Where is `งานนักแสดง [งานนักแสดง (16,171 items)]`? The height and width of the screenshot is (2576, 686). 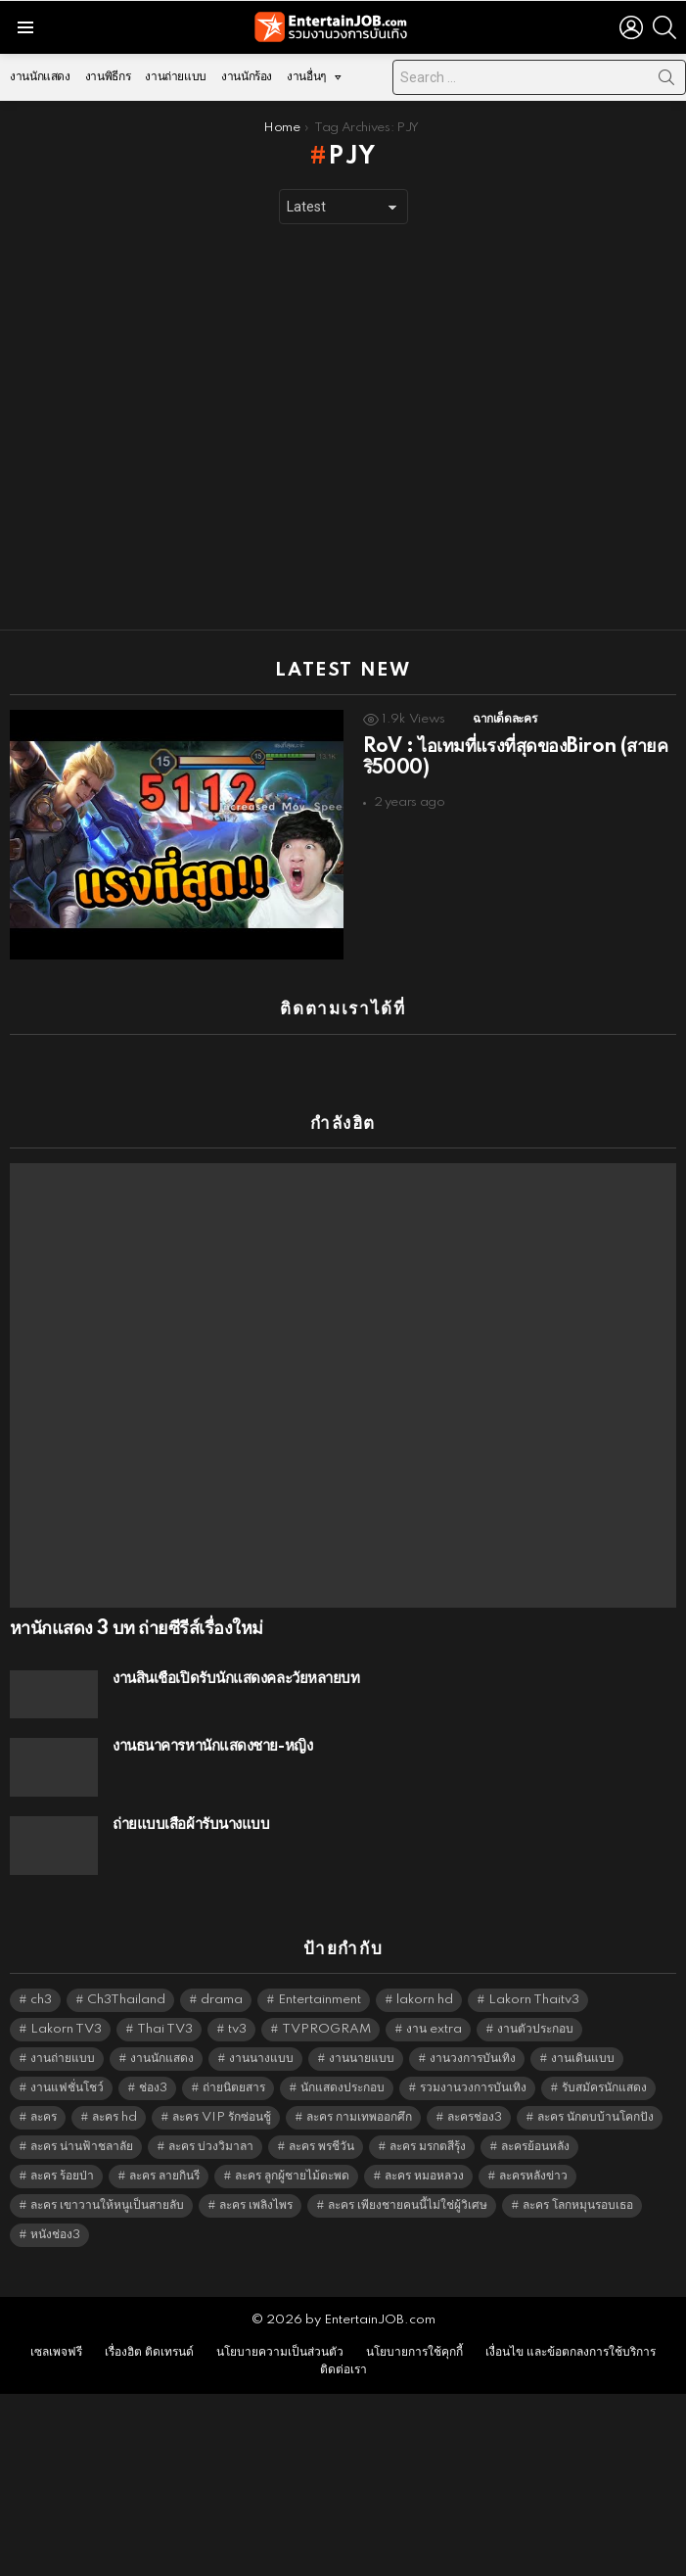
งานนักแสดง [งานนักแสดง (16,171 items)] is located at coordinates (162, 2058).